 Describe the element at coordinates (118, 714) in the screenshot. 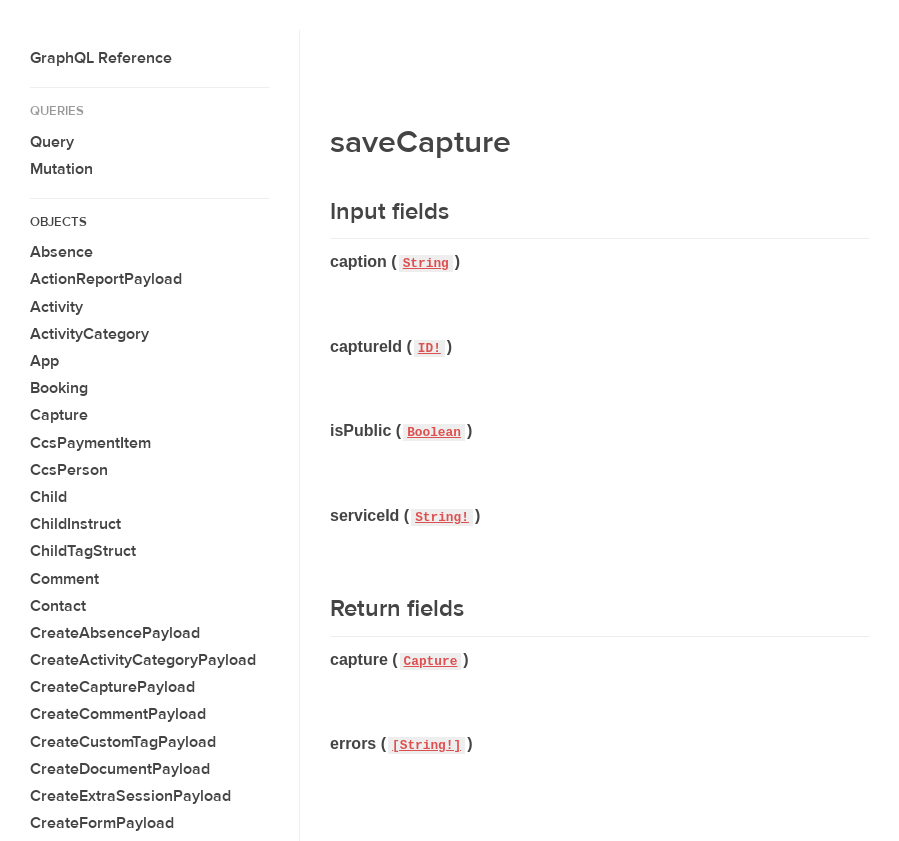

I see `CreateCommentPayload` at that location.